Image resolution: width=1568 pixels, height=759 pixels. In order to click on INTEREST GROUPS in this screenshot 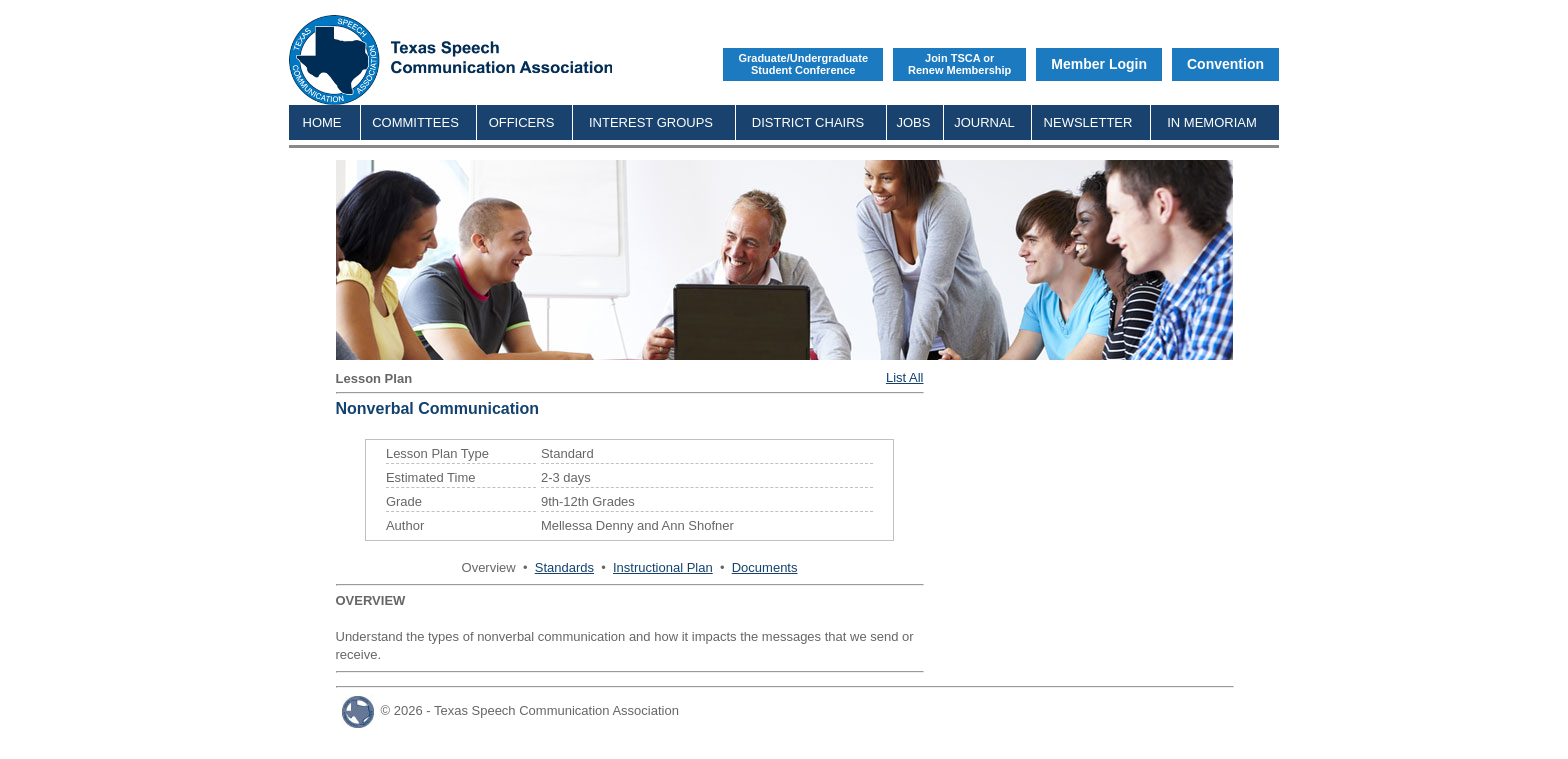, I will do `click(651, 122)`.